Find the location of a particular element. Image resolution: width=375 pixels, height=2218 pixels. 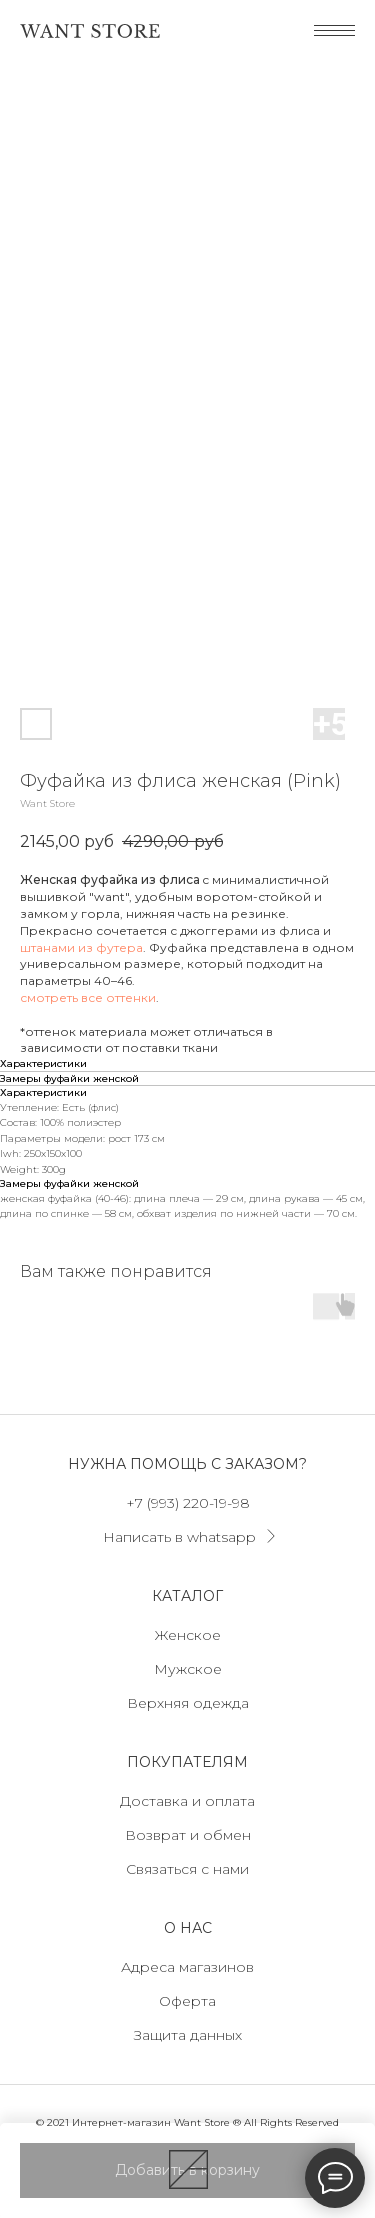

Возврат и обмен is located at coordinates (188, 1835).